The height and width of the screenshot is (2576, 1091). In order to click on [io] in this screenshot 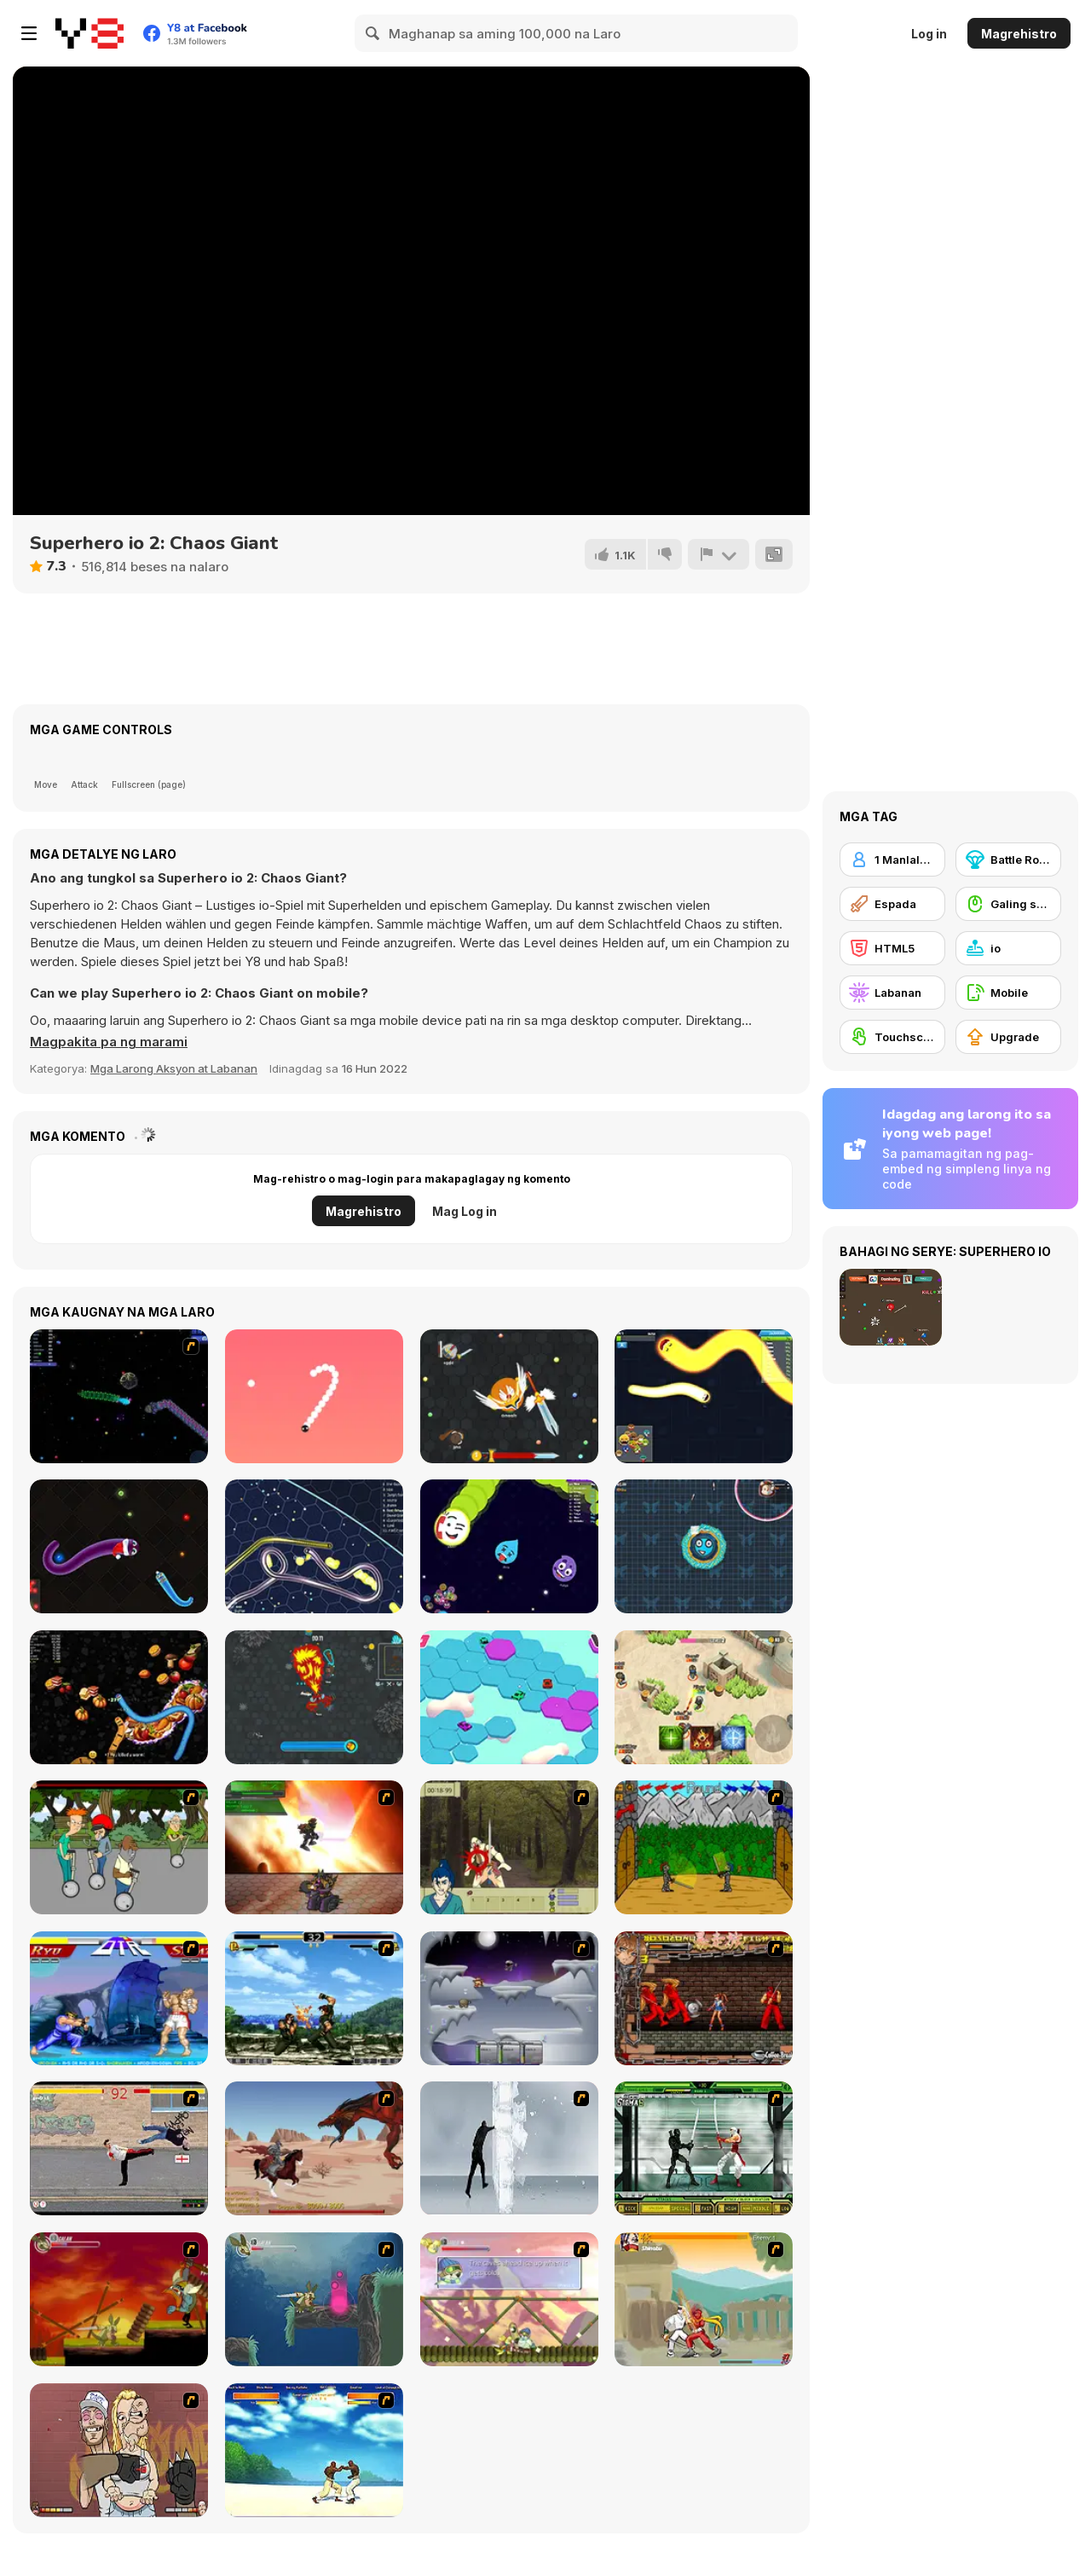, I will do `click(1008, 948)`.